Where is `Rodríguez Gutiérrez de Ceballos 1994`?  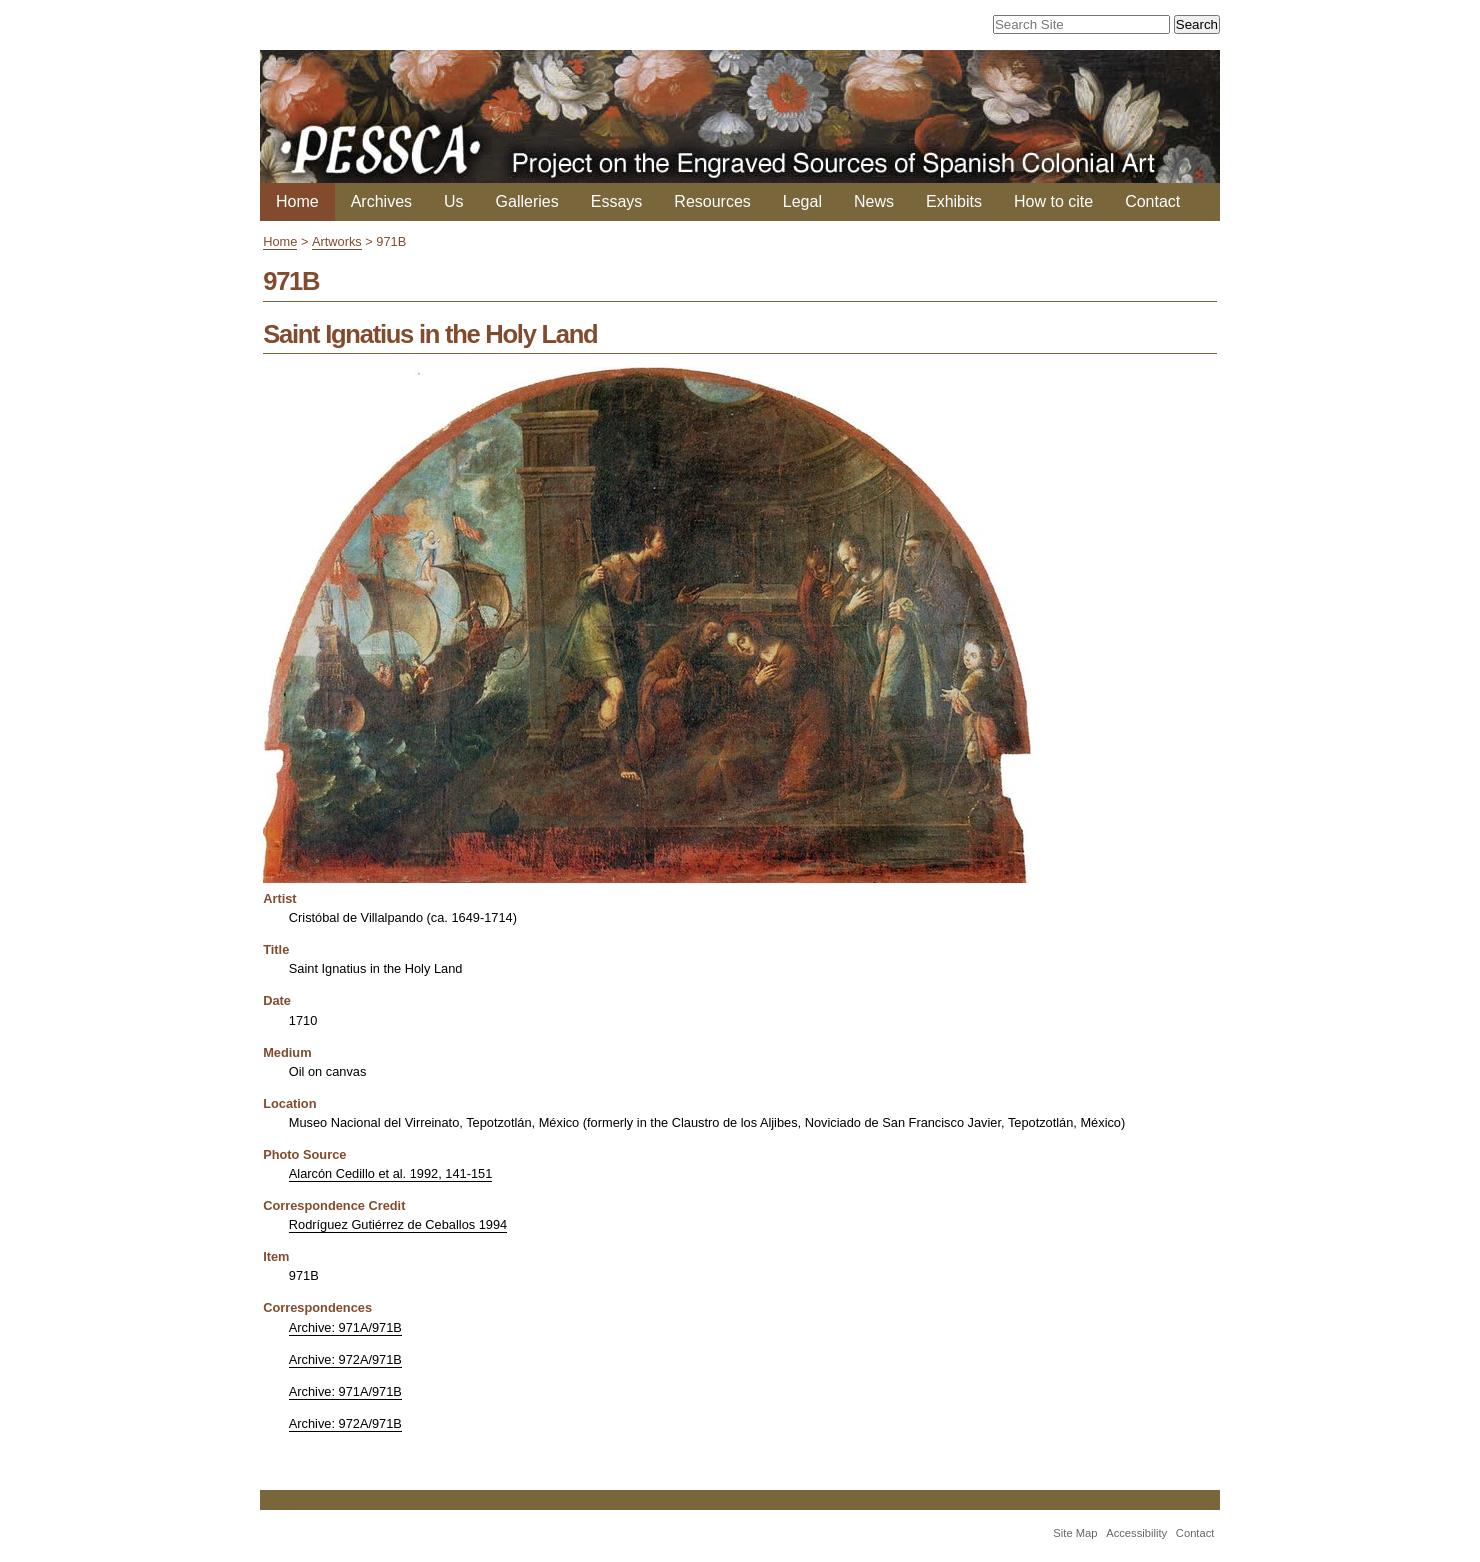
Rodríguez Gutiérrez de Ceballos 1994 is located at coordinates (398, 1224).